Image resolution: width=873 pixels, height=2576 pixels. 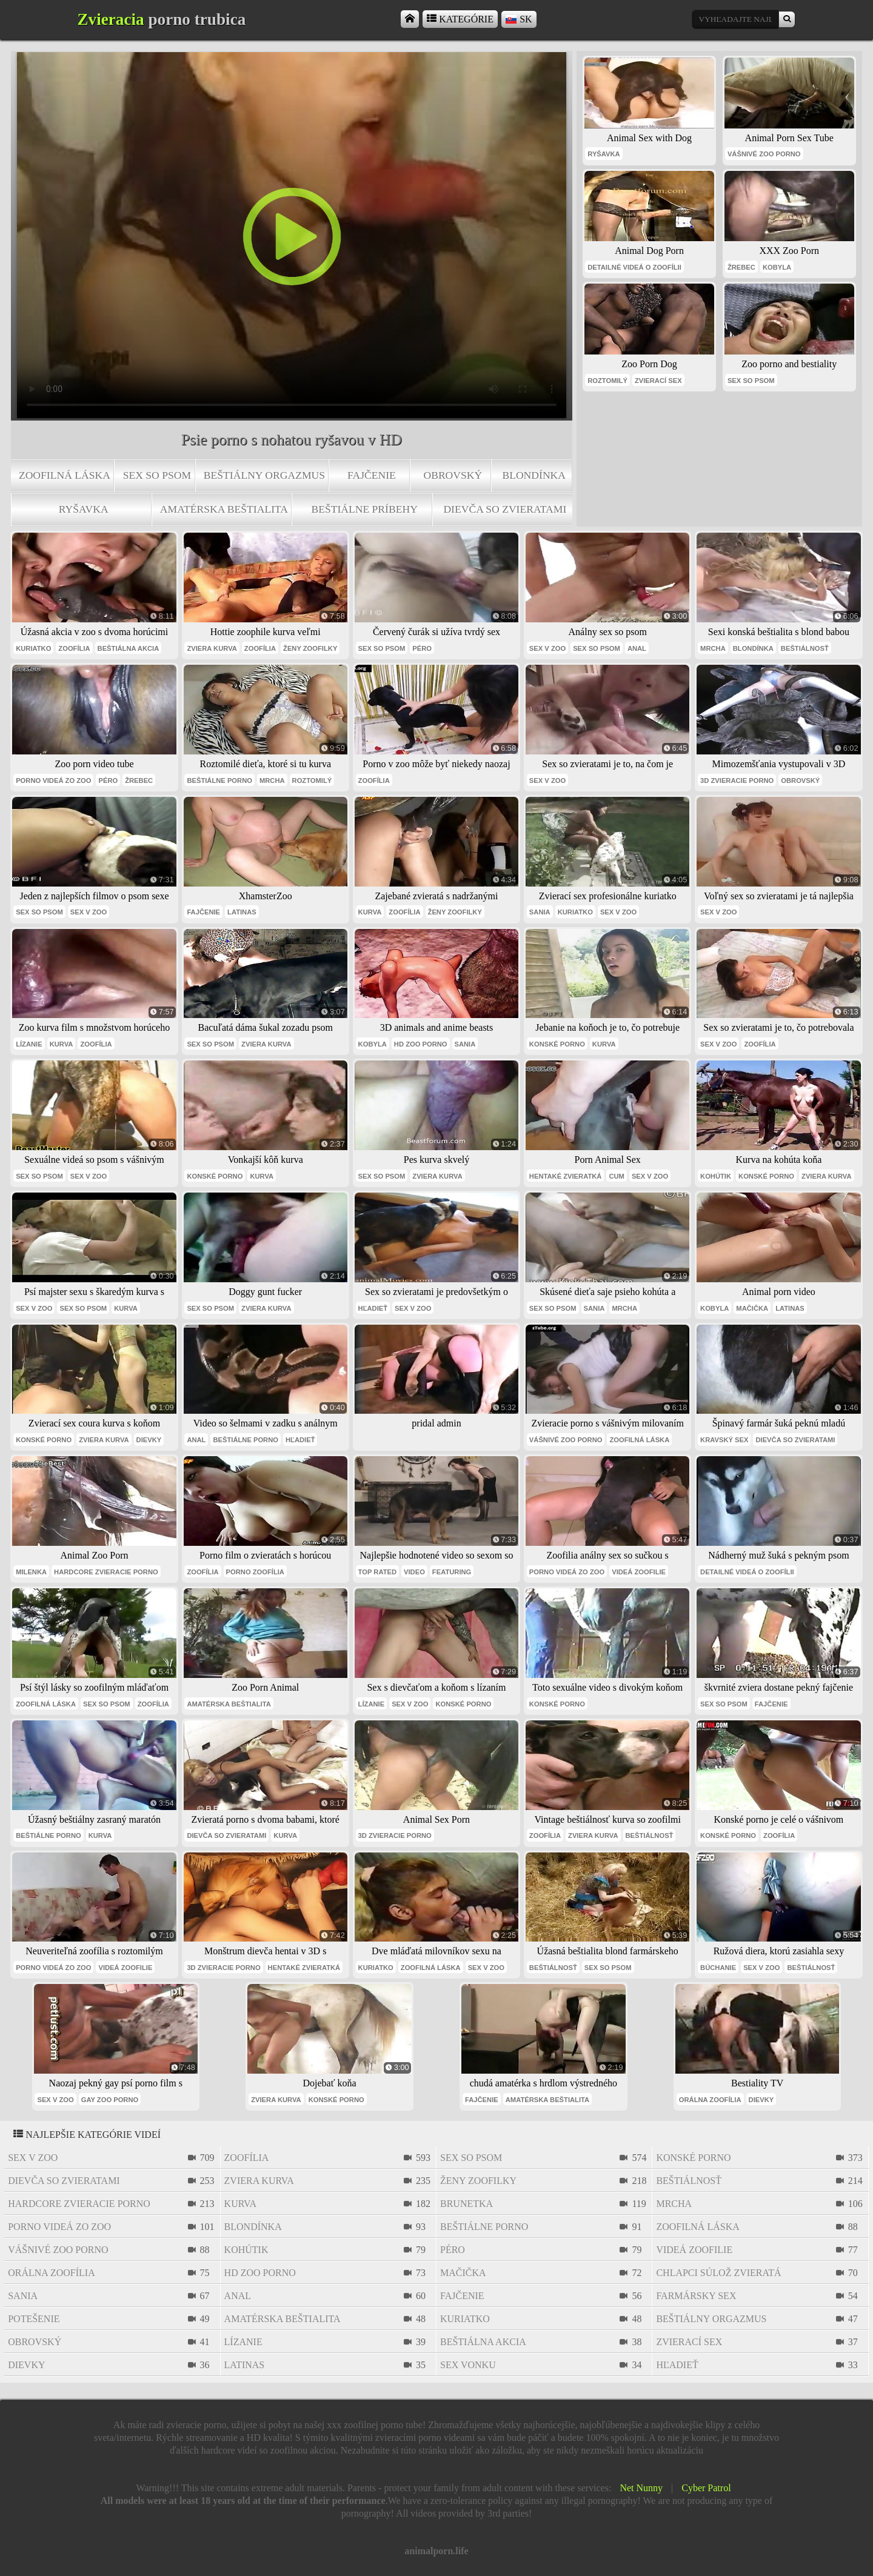 What do you see at coordinates (452, 475) in the screenshot?
I see `obrovský` at bounding box center [452, 475].